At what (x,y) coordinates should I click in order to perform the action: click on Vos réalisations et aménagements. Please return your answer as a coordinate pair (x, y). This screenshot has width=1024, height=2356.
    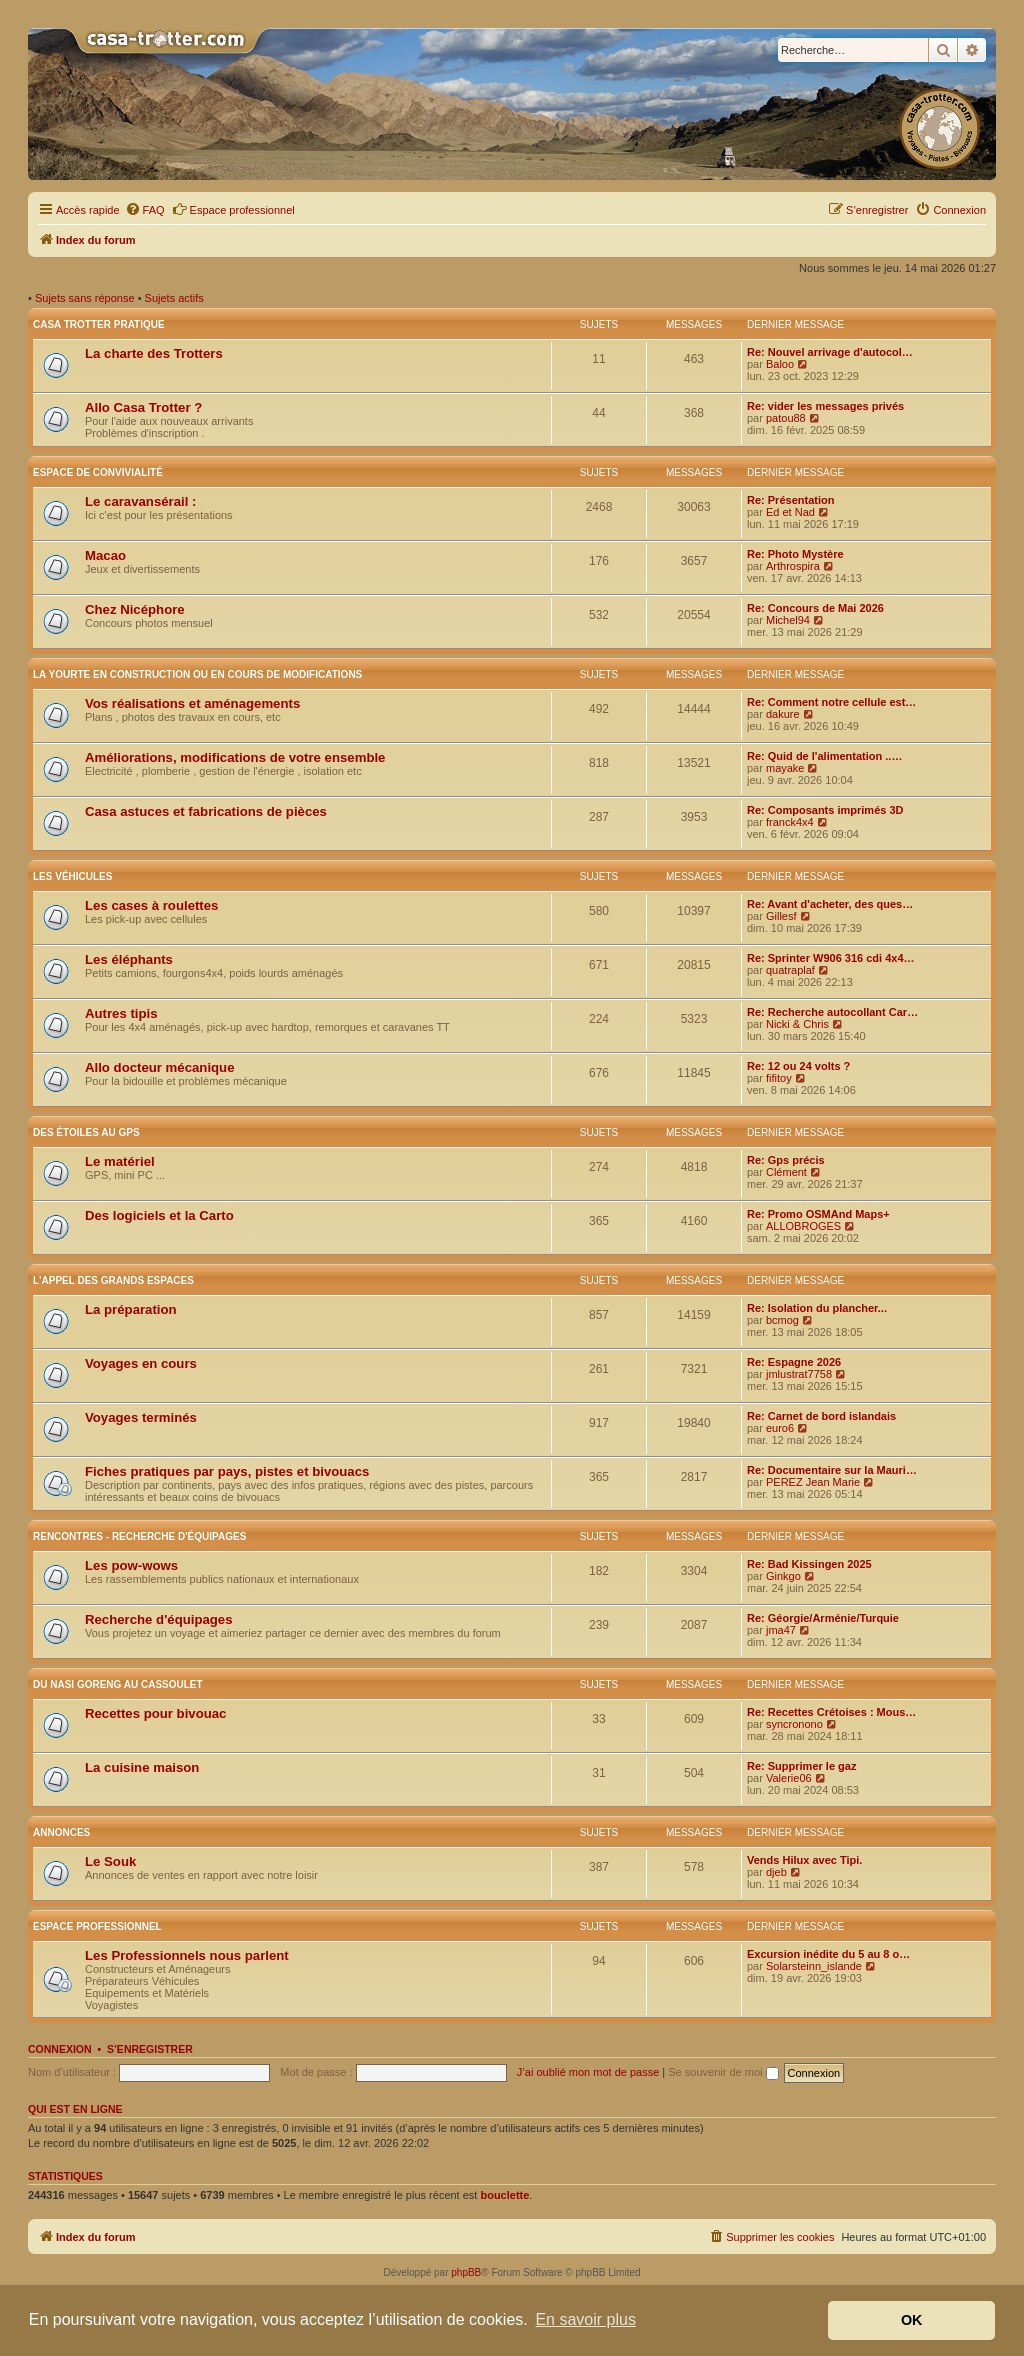
    Looking at the image, I should click on (192, 703).